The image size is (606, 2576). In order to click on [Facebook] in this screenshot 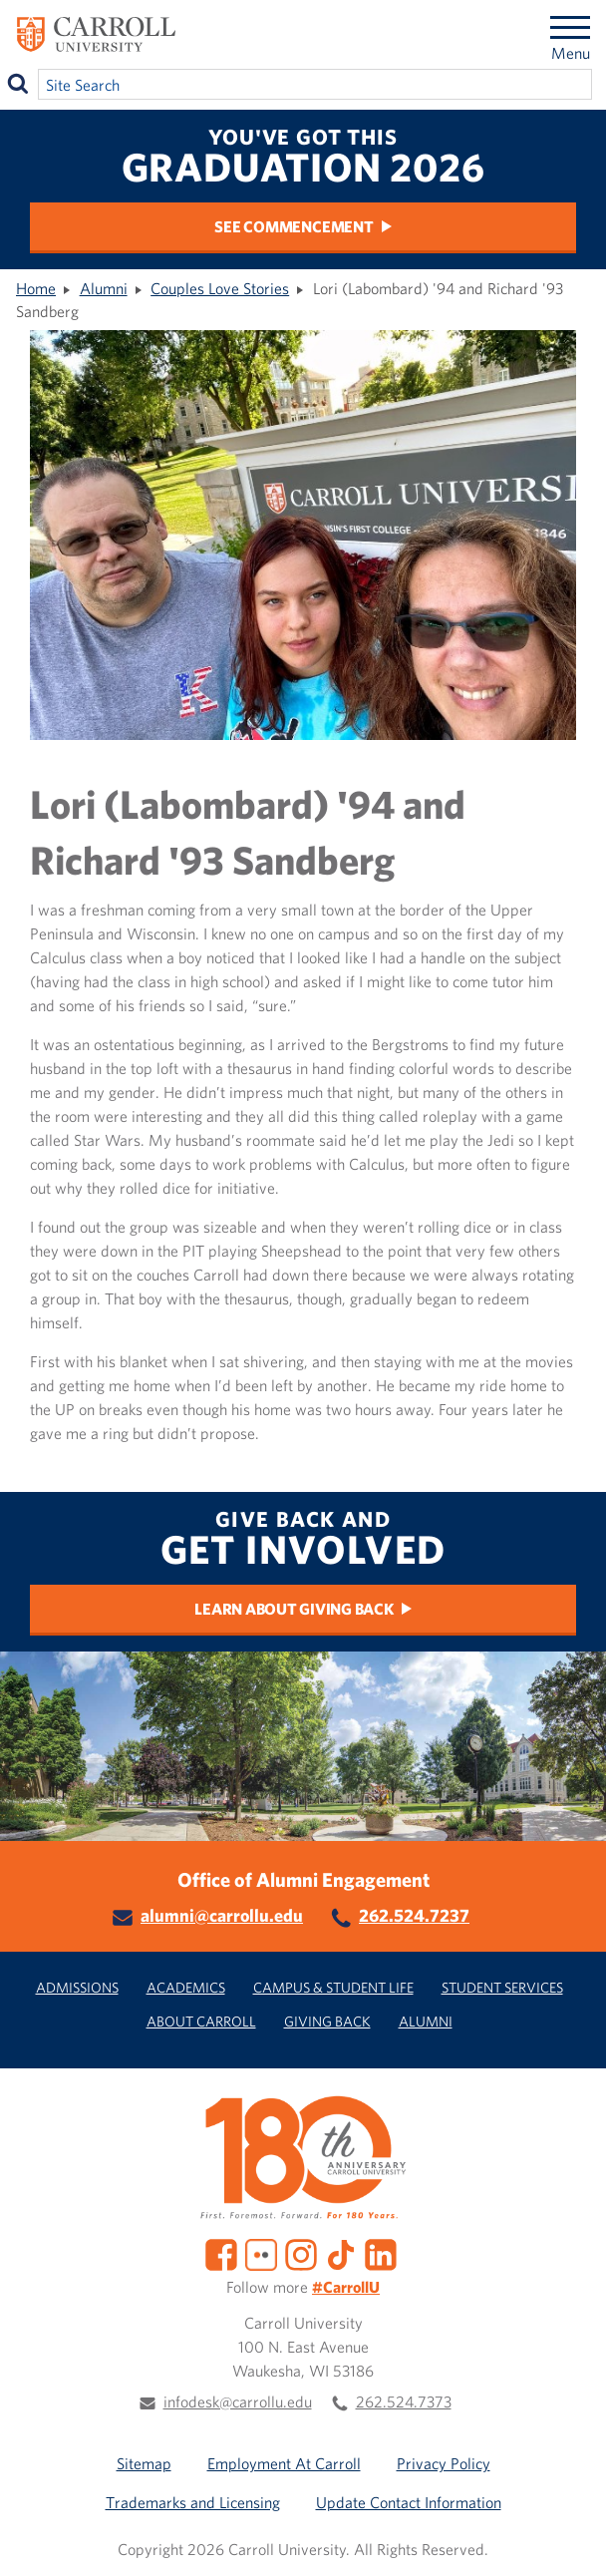, I will do `click(221, 2253)`.